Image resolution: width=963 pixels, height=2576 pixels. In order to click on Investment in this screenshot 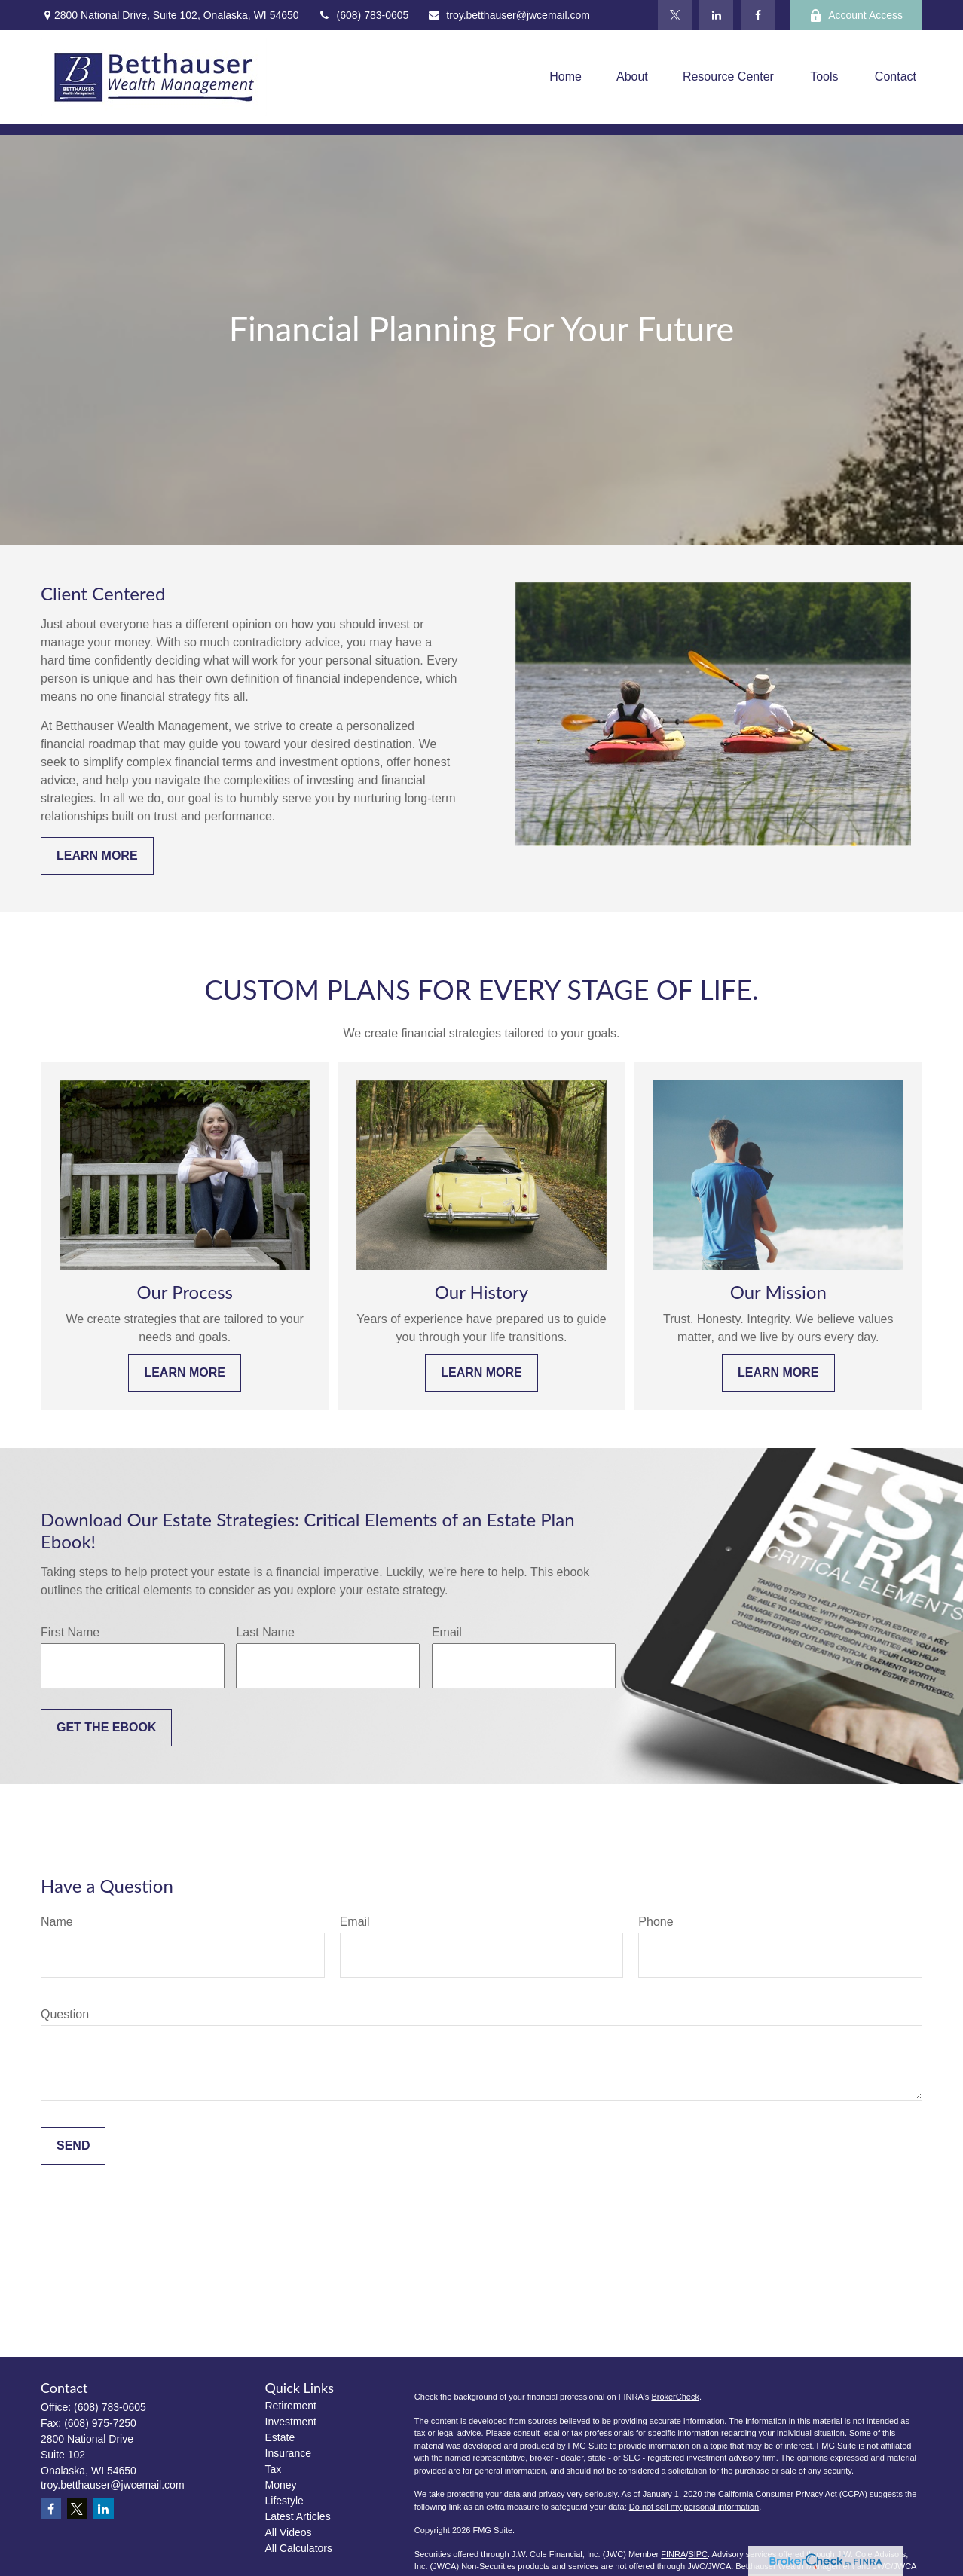, I will do `click(290, 2422)`.